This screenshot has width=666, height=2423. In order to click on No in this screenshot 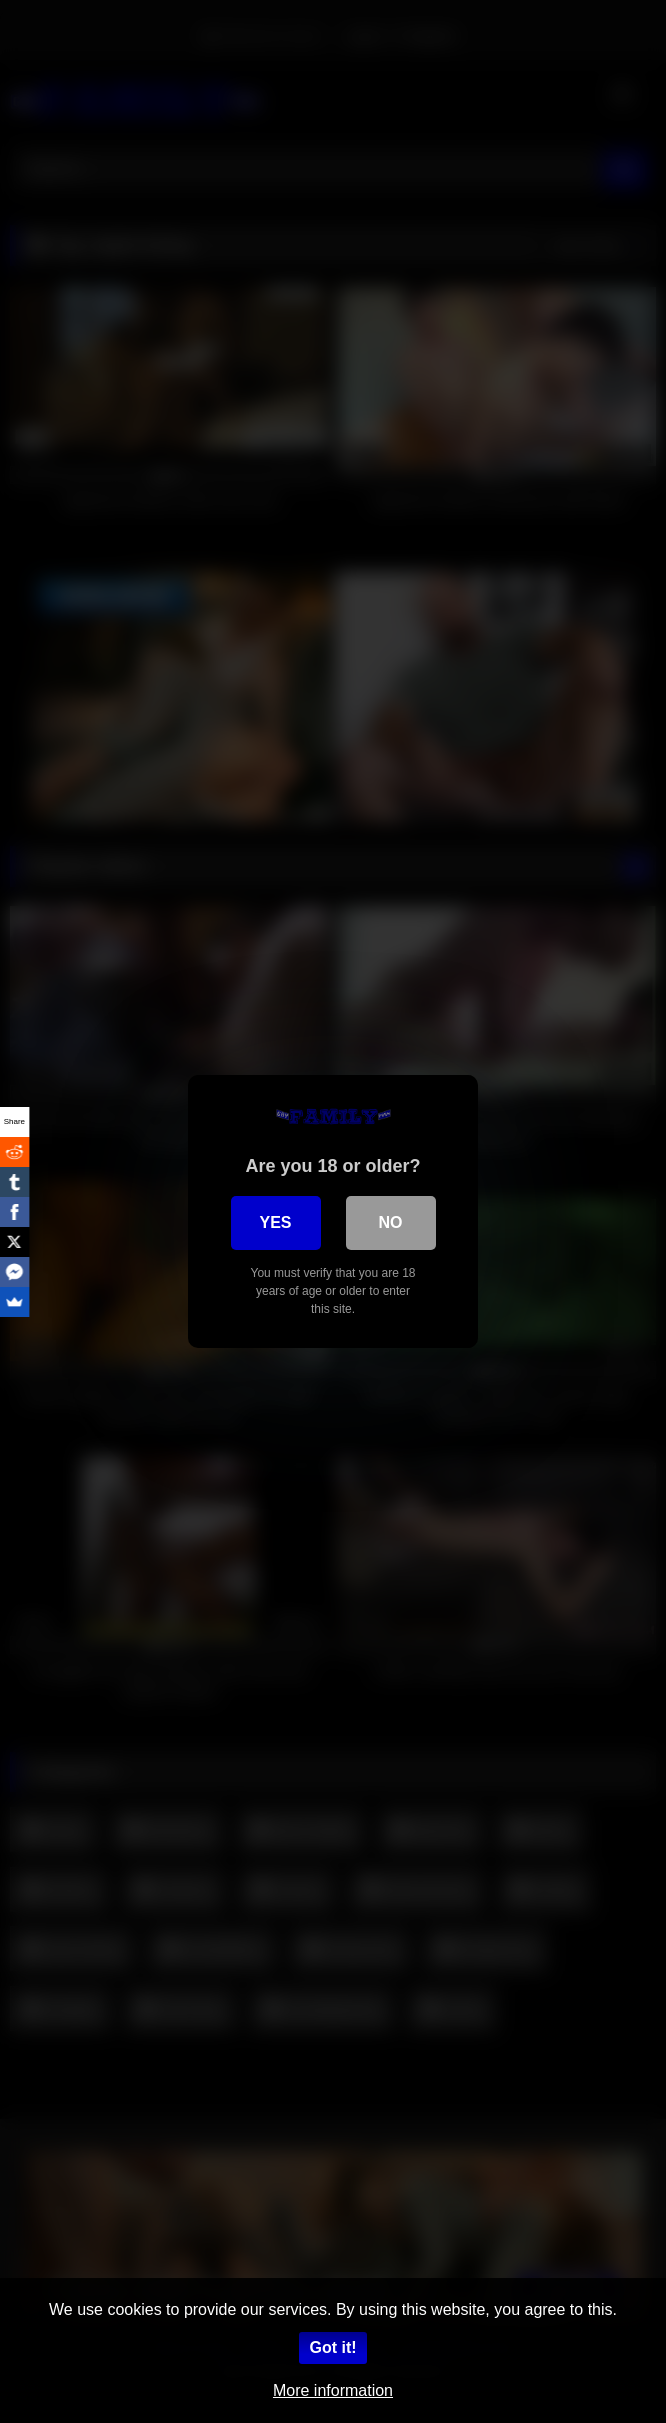, I will do `click(391, 1222)`.